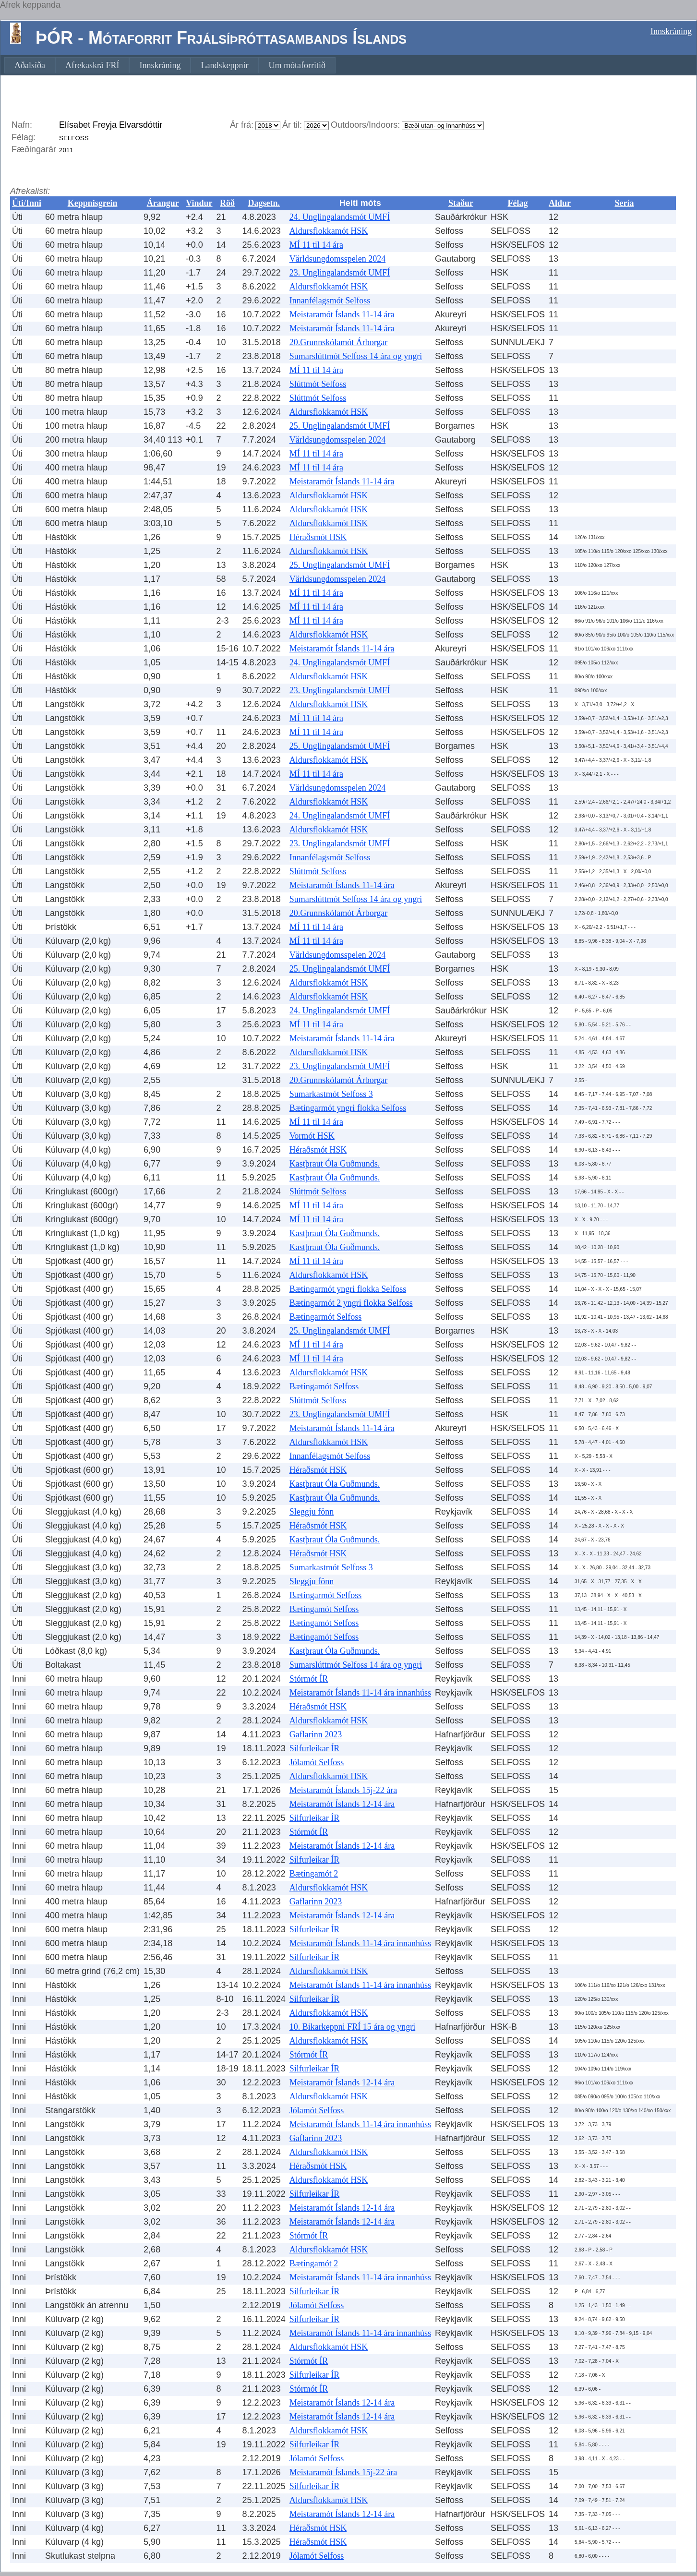  I want to click on Bætingarmót 2 yngri flokka Selfoss, so click(351, 1303).